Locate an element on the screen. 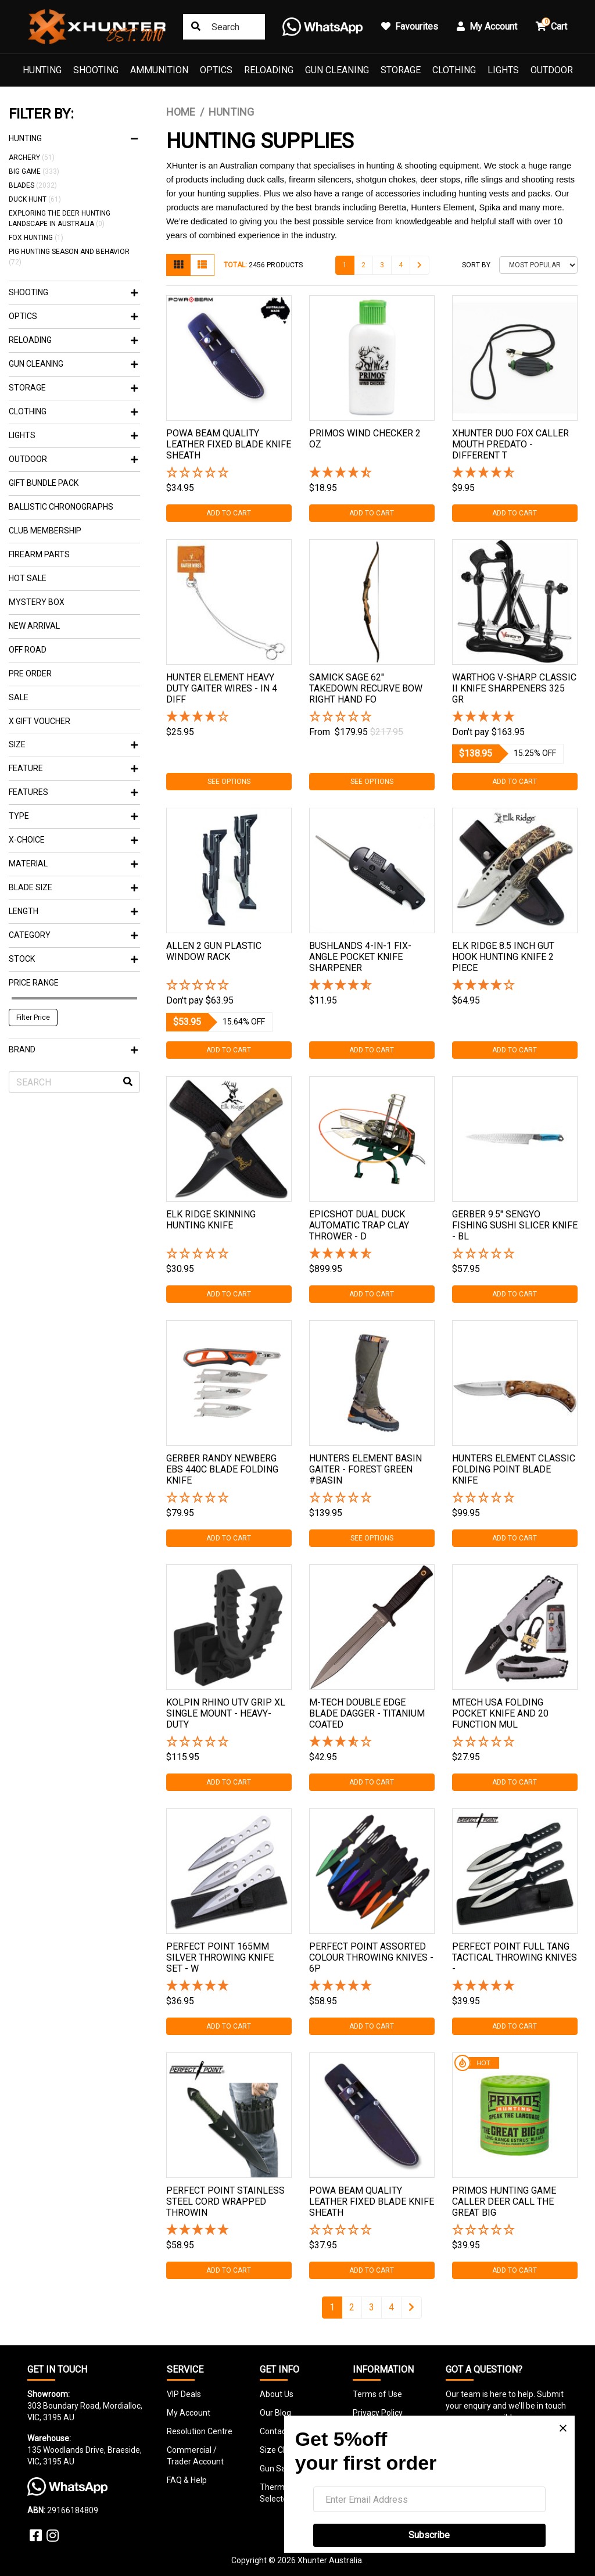 The height and width of the screenshot is (2576, 595). Mtech Usa Folding Pocket Knife And 20 Function Mul is located at coordinates (500, 1713).